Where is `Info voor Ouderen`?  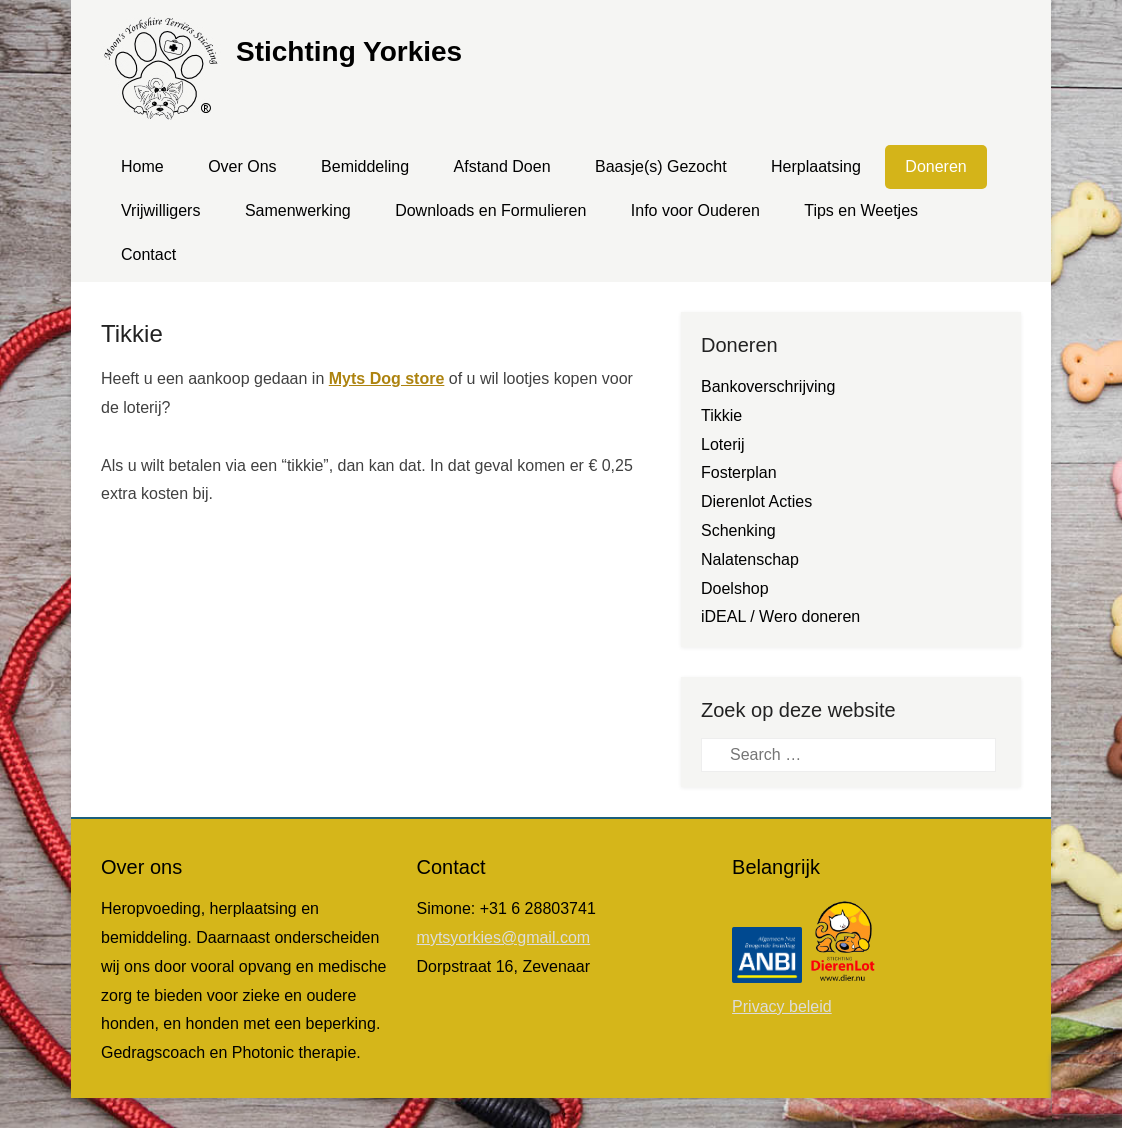
Info voor Ouderen is located at coordinates (695, 210).